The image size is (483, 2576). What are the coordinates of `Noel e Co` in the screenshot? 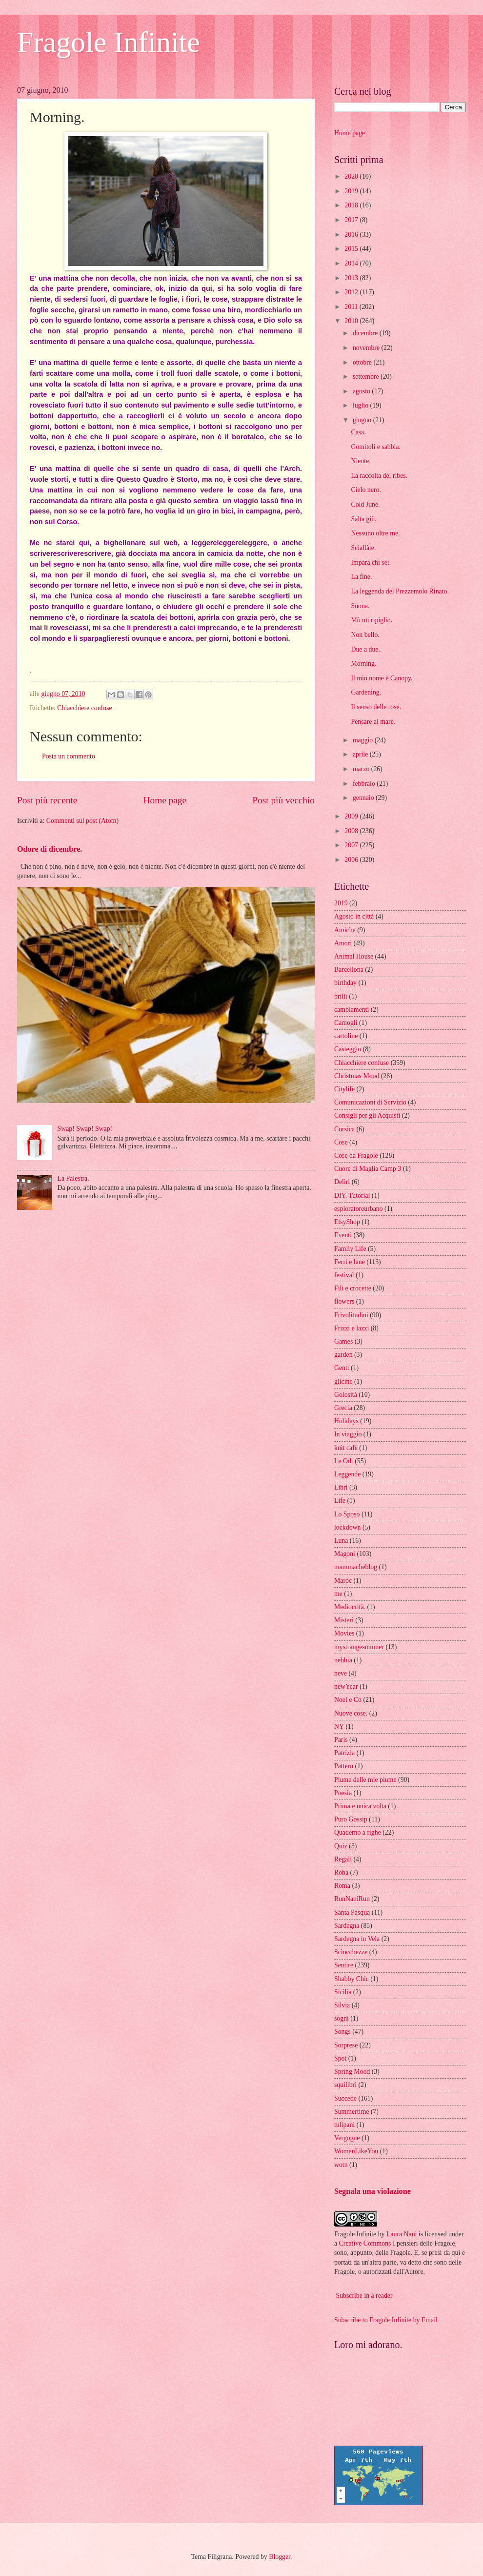 It's located at (348, 1699).